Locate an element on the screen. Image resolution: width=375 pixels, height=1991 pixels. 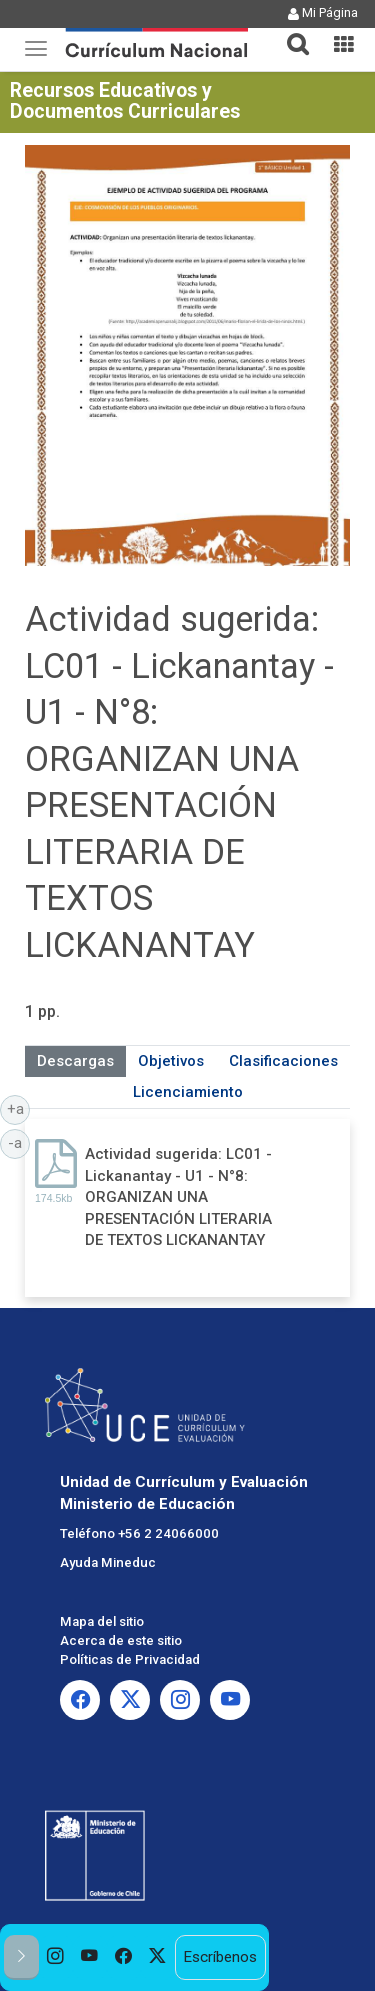
Clasificaciones [tab] is located at coordinates (283, 1061).